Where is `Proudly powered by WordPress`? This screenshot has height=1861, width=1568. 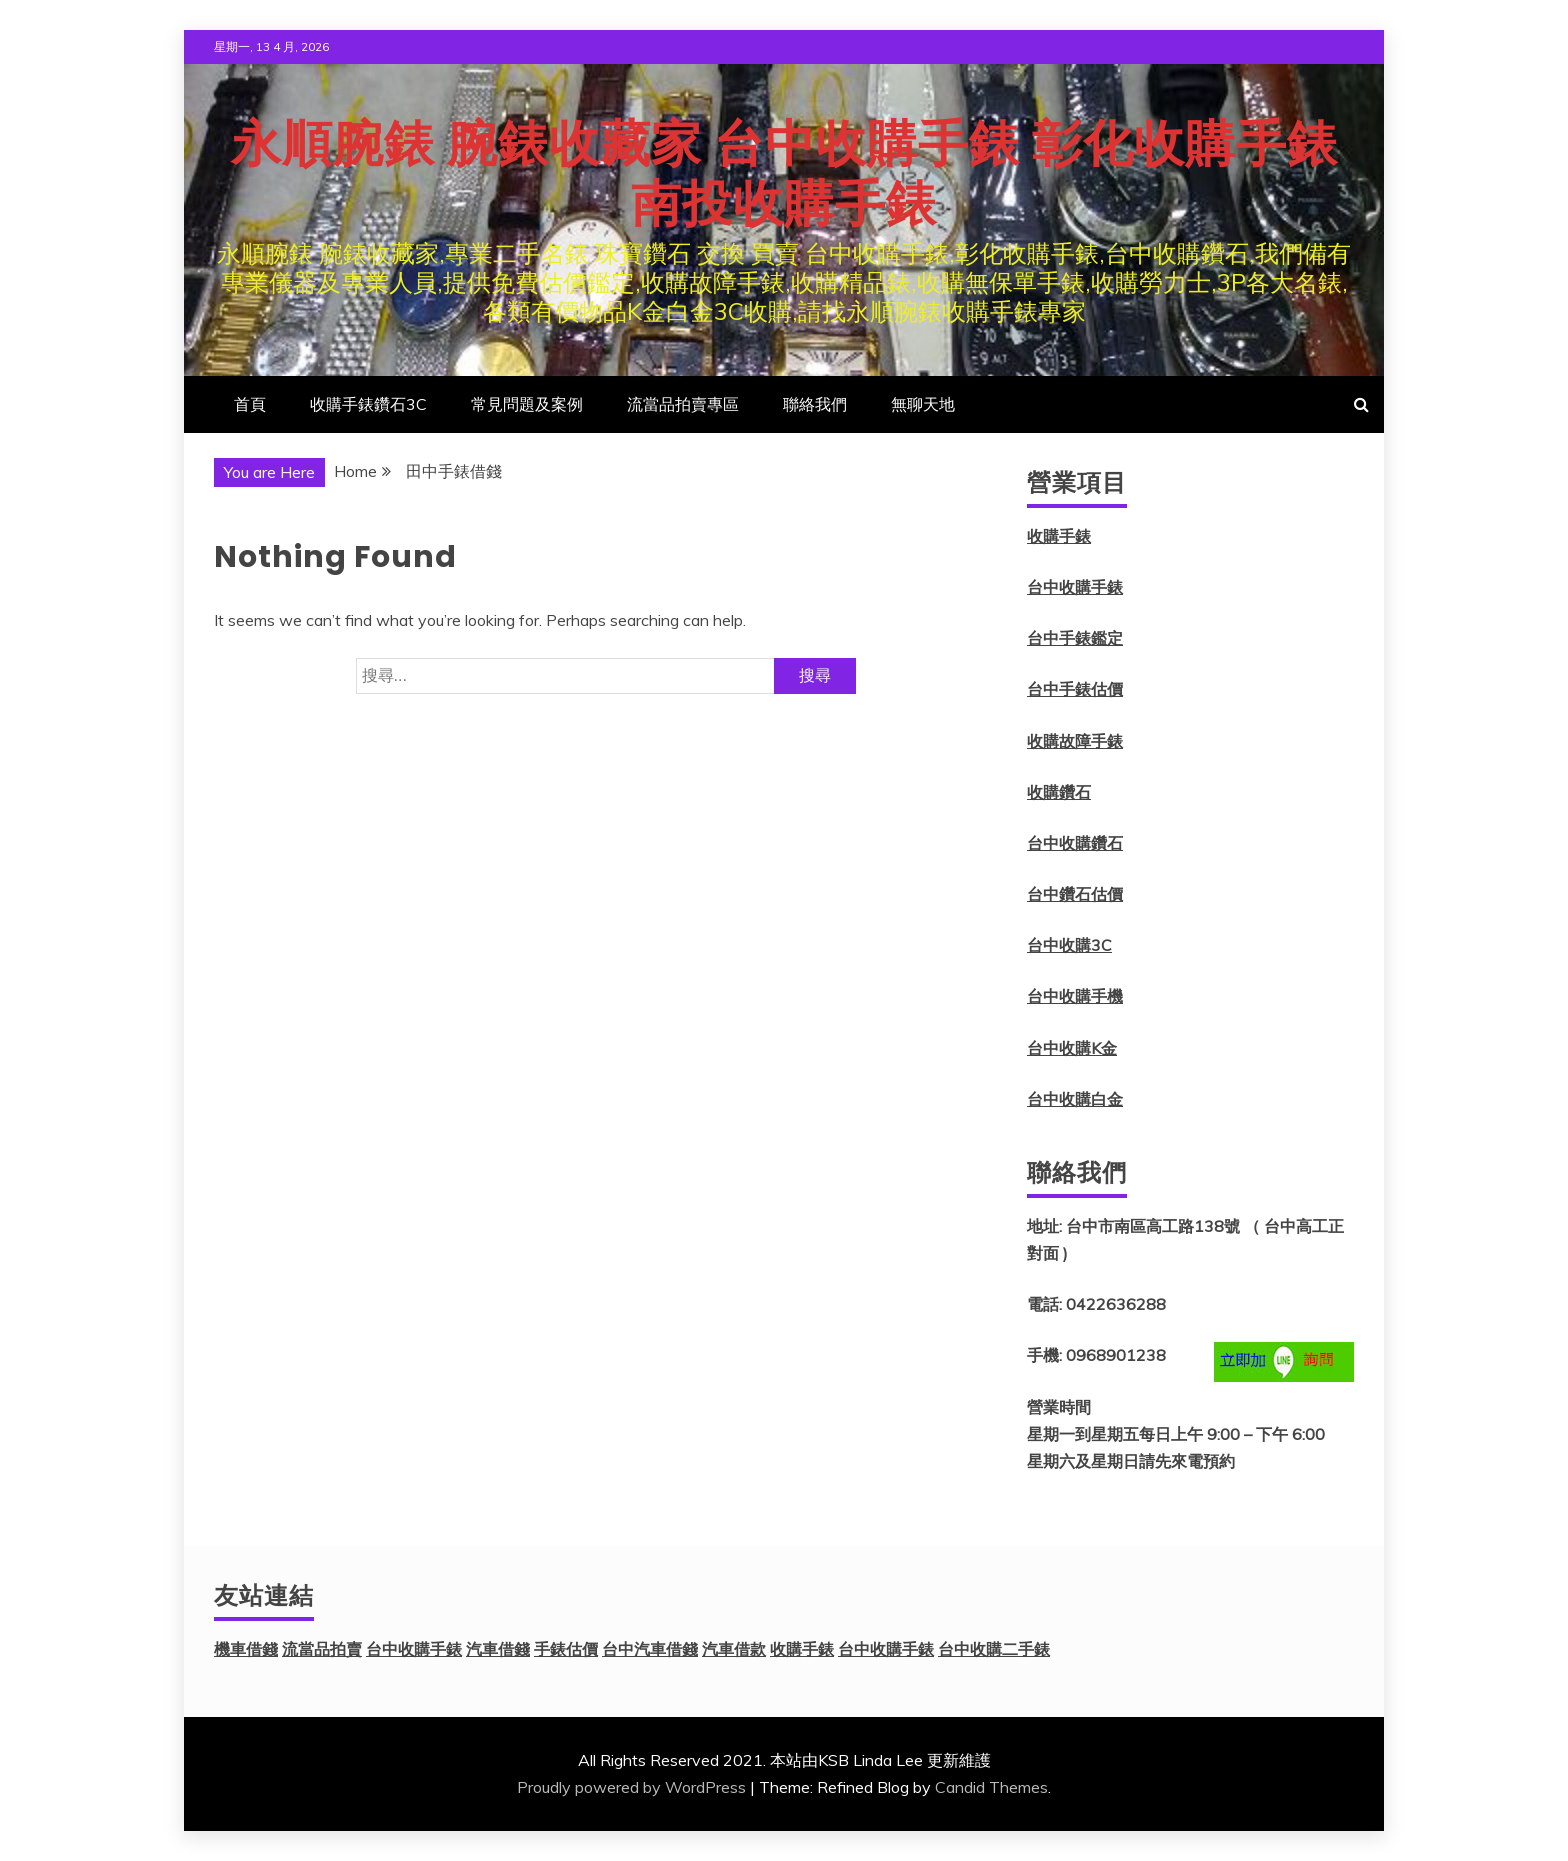 Proudly powered by WordPress is located at coordinates (631, 1787).